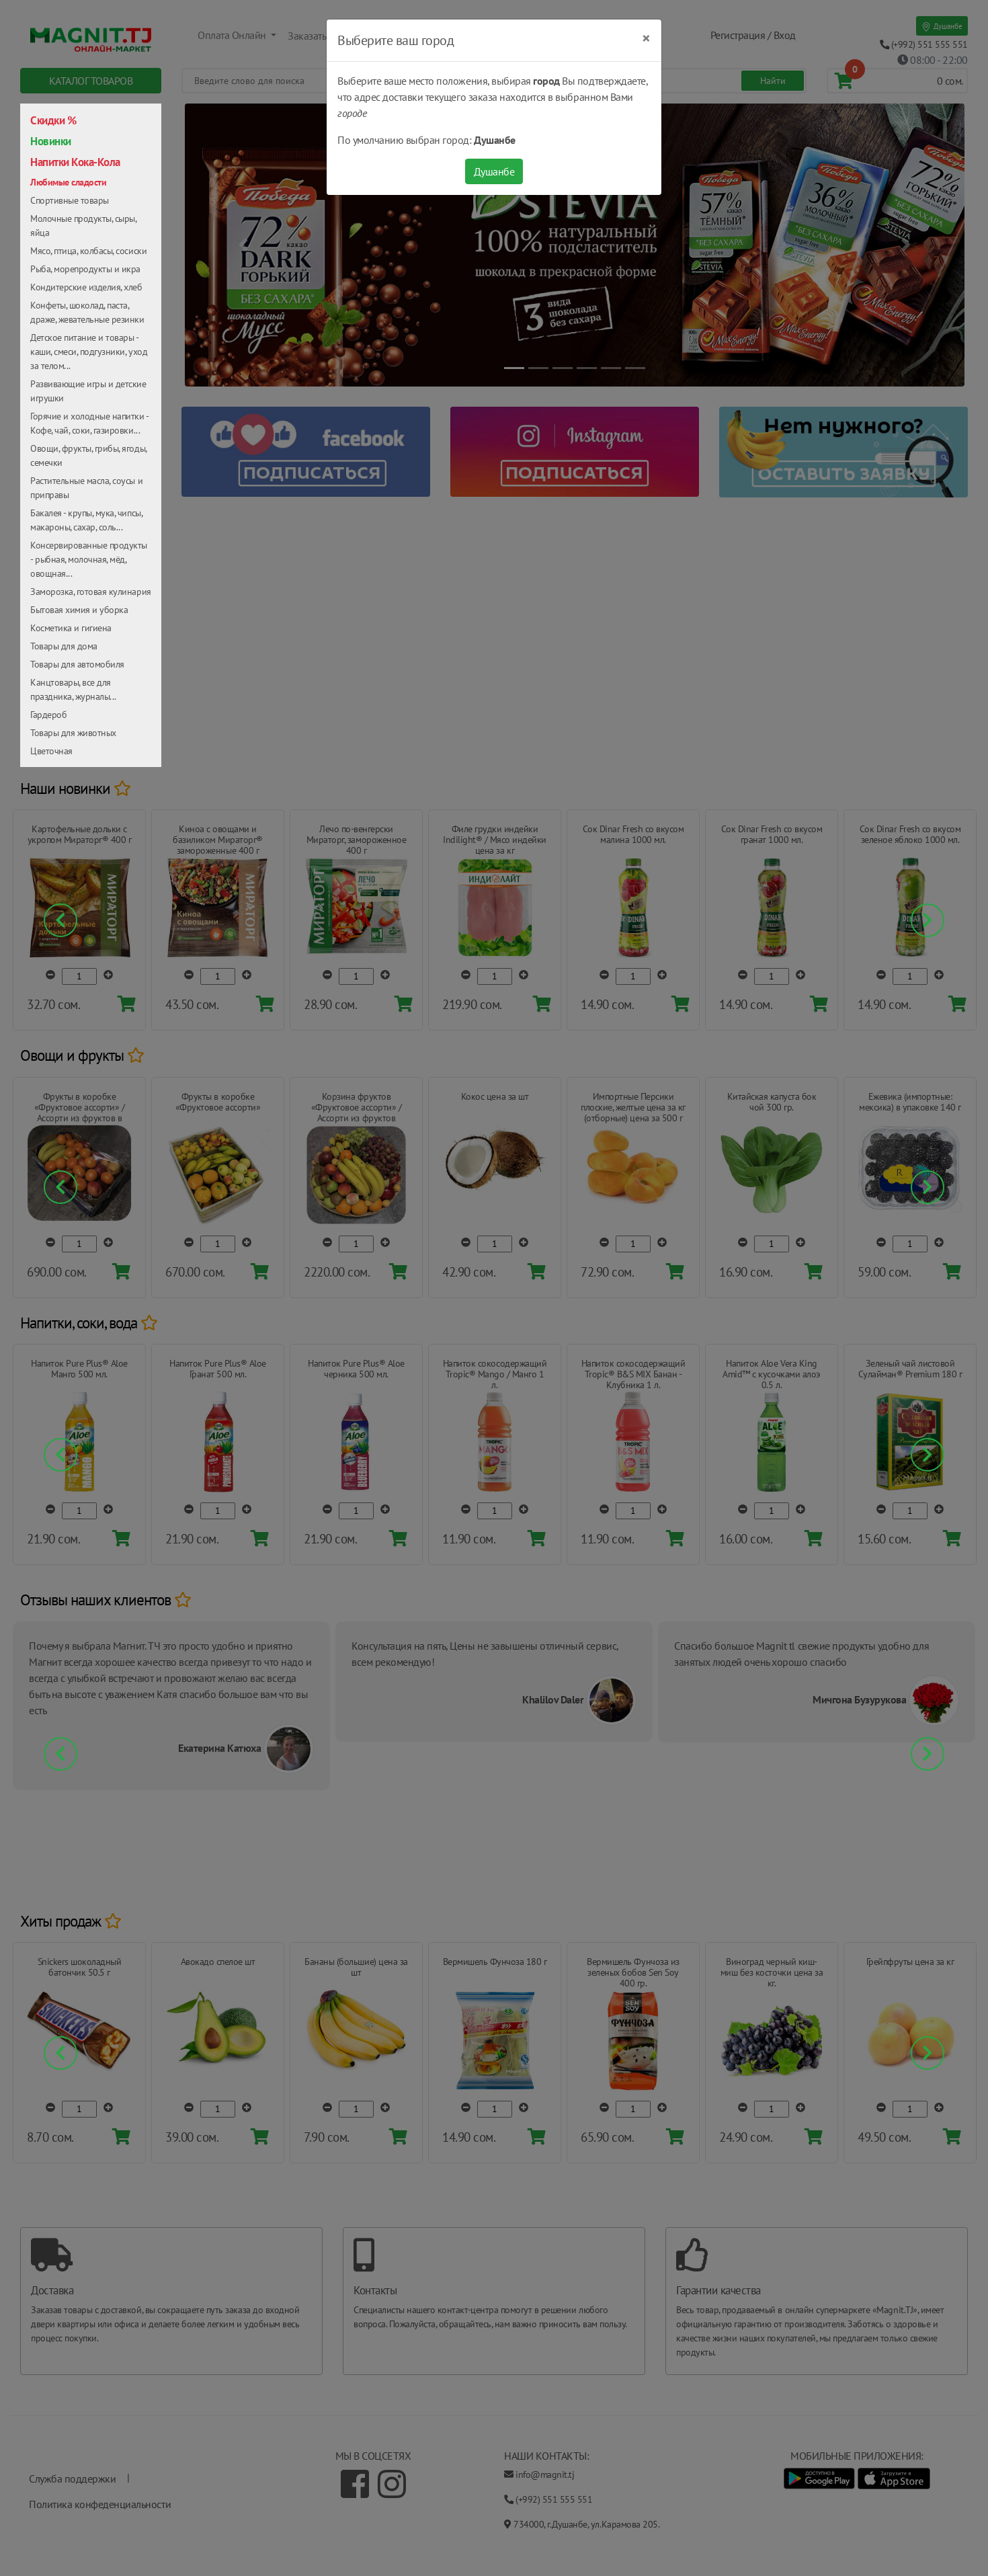  I want to click on Товары для автомобиля, so click(77, 664).